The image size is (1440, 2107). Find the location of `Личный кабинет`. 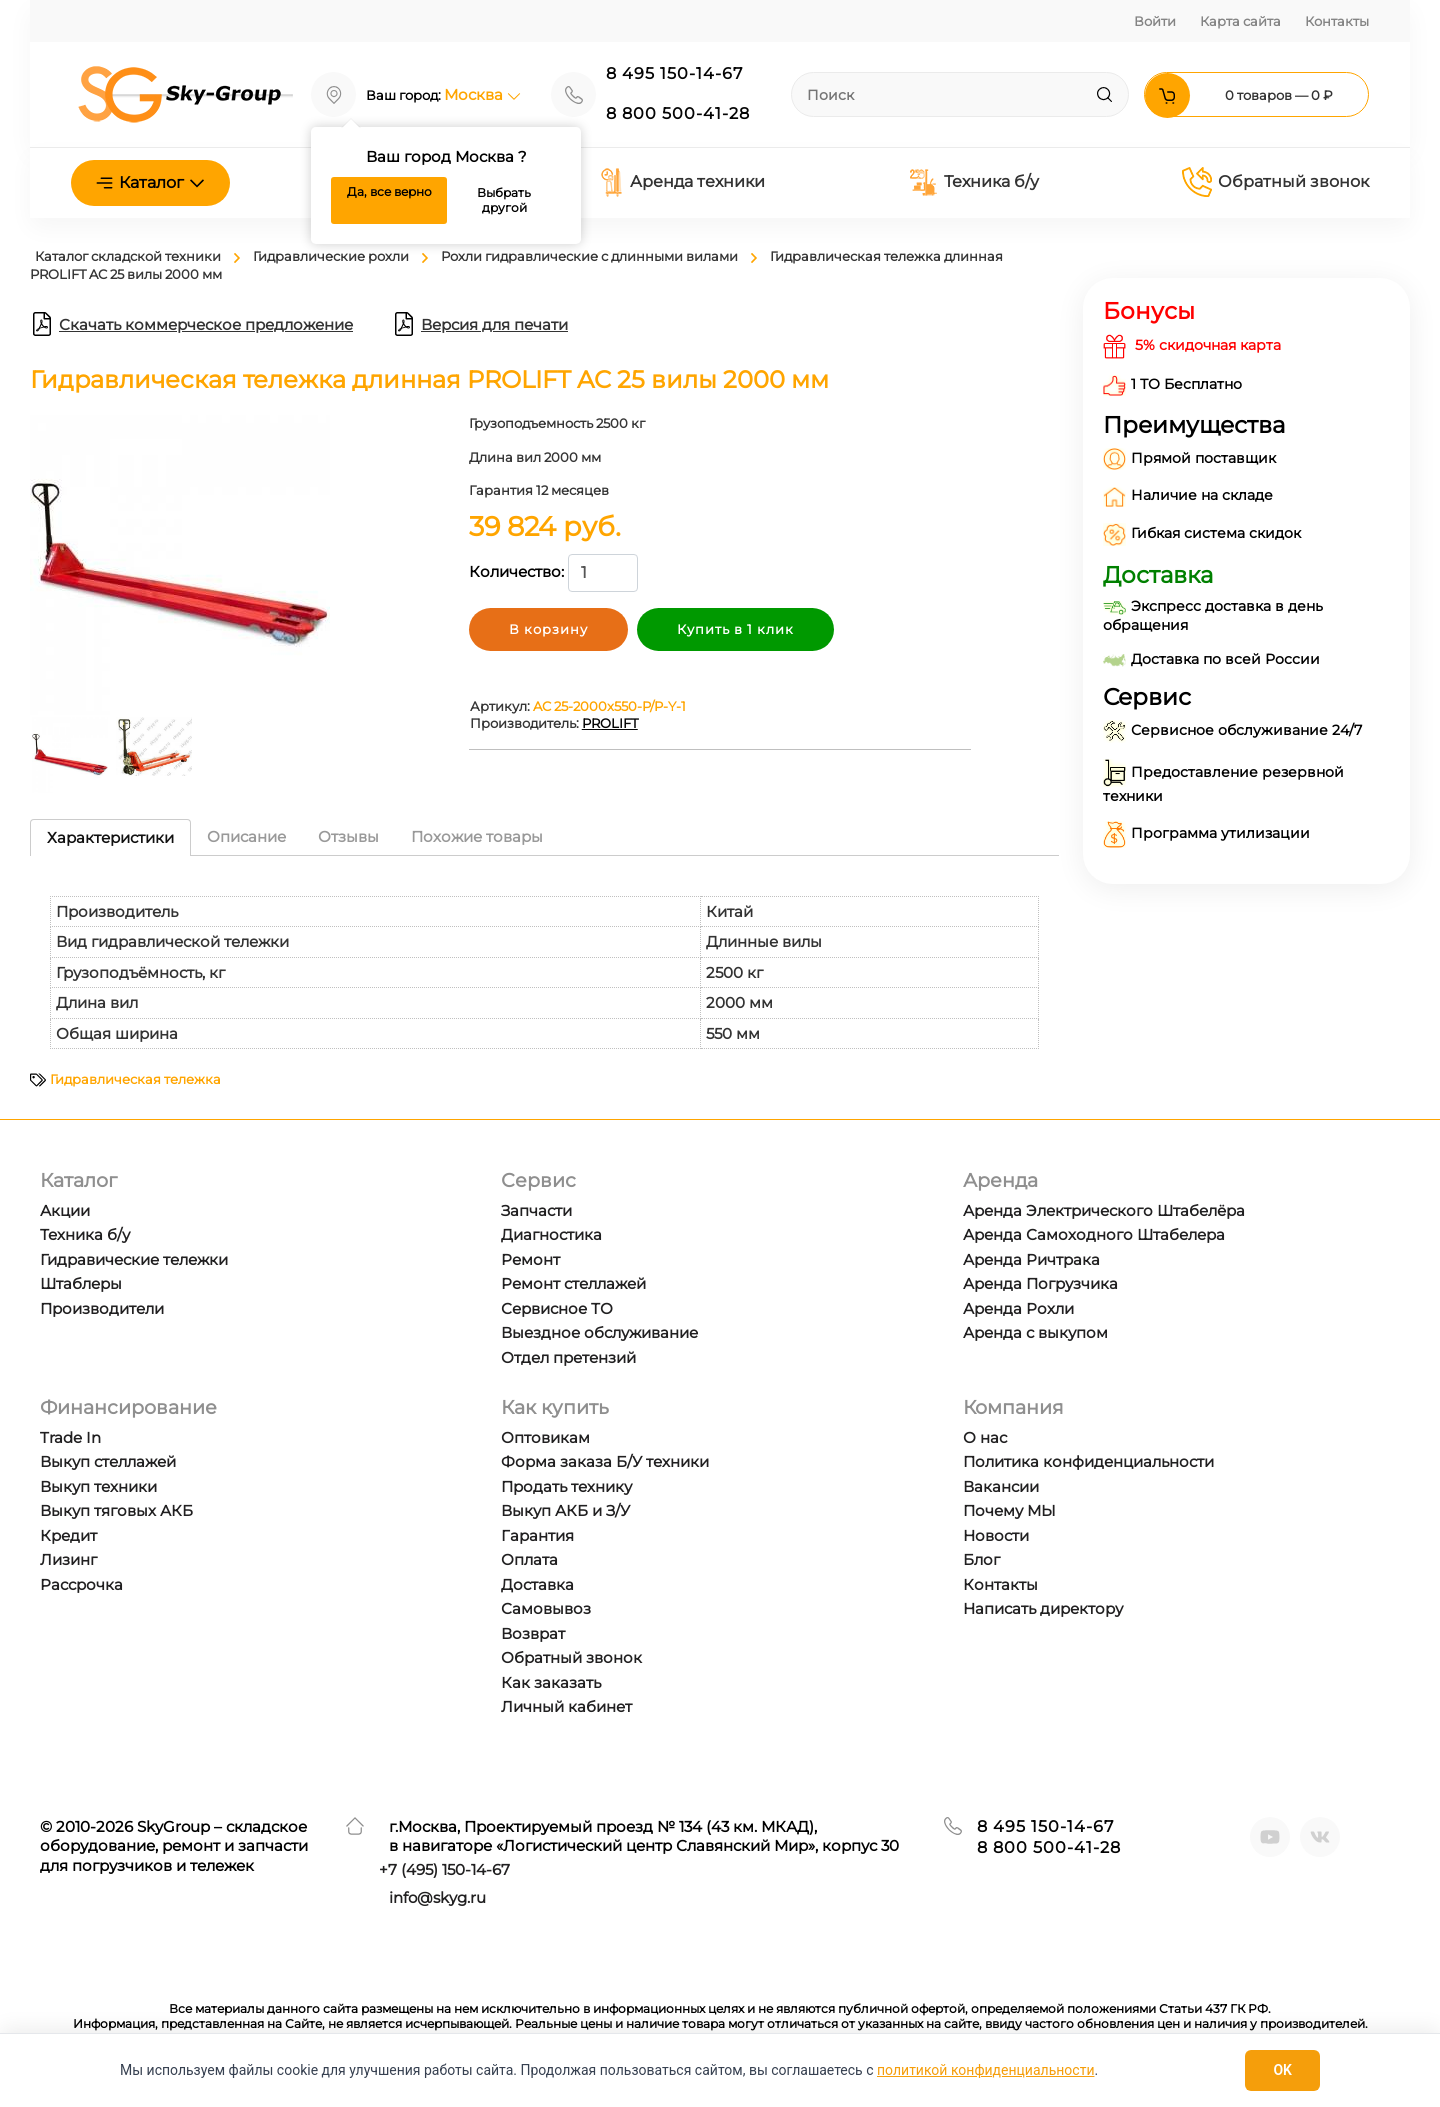

Личный кабинет is located at coordinates (566, 1706).